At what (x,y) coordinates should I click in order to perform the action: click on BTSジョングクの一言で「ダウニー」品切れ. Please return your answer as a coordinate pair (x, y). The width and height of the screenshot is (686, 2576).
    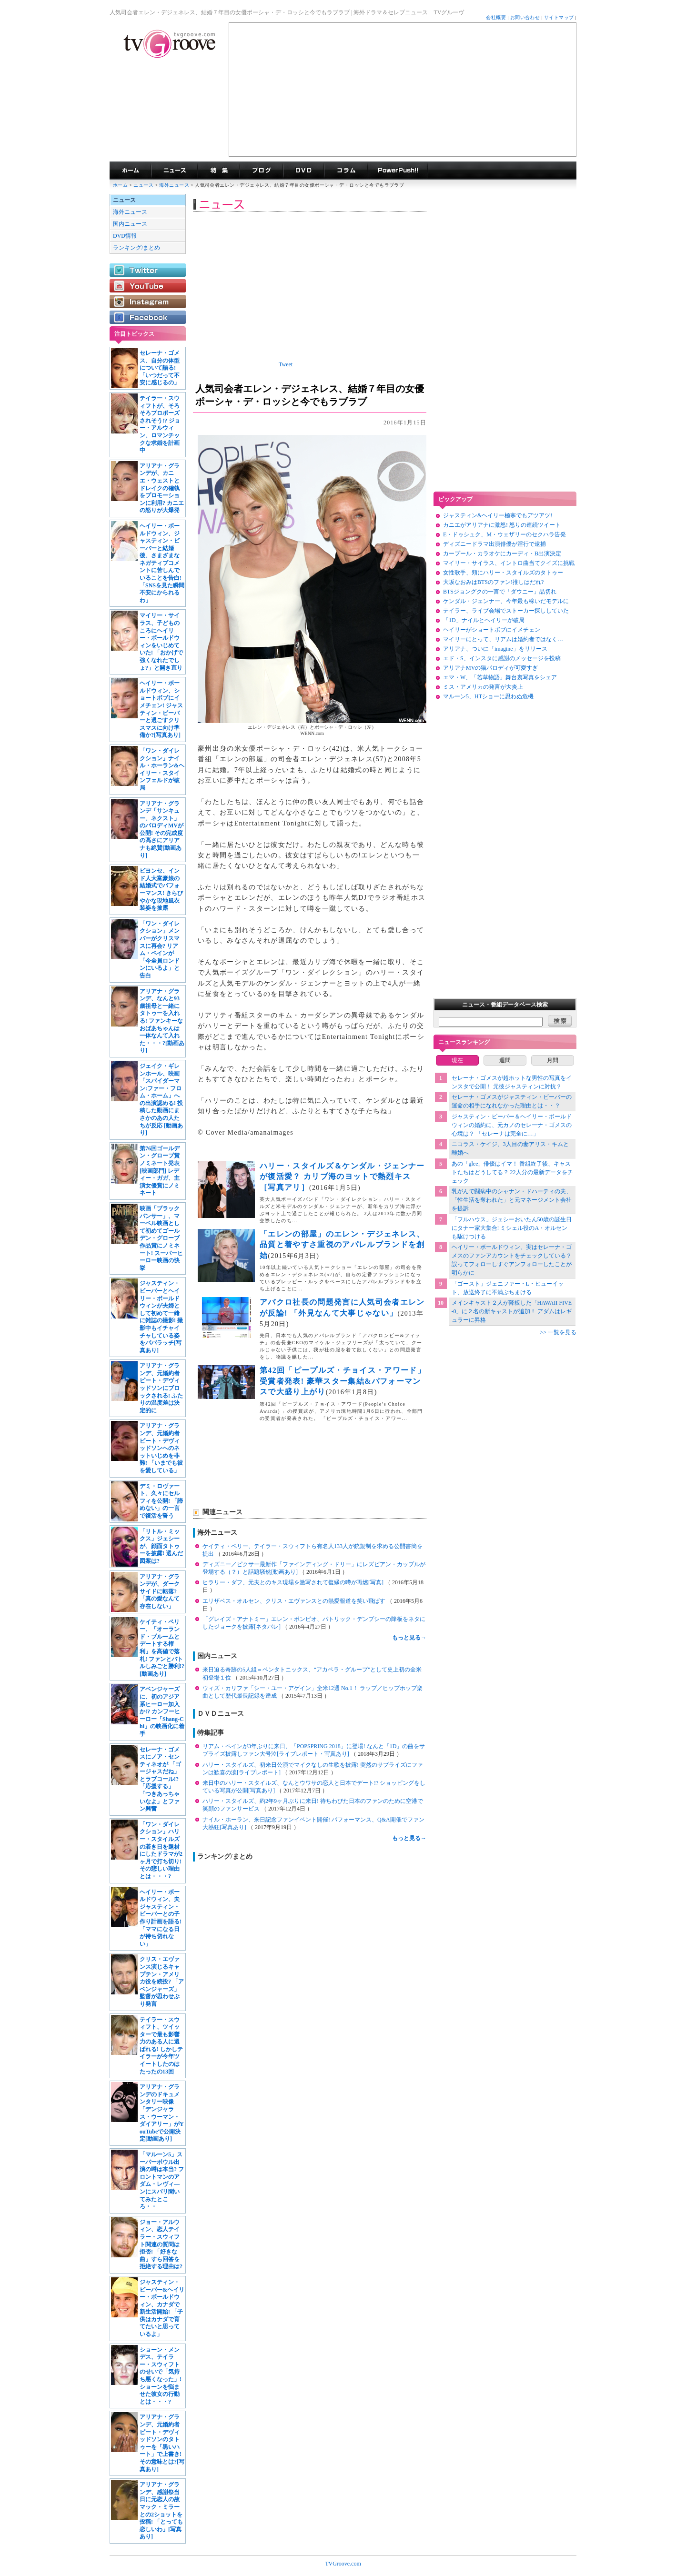
    Looking at the image, I should click on (499, 591).